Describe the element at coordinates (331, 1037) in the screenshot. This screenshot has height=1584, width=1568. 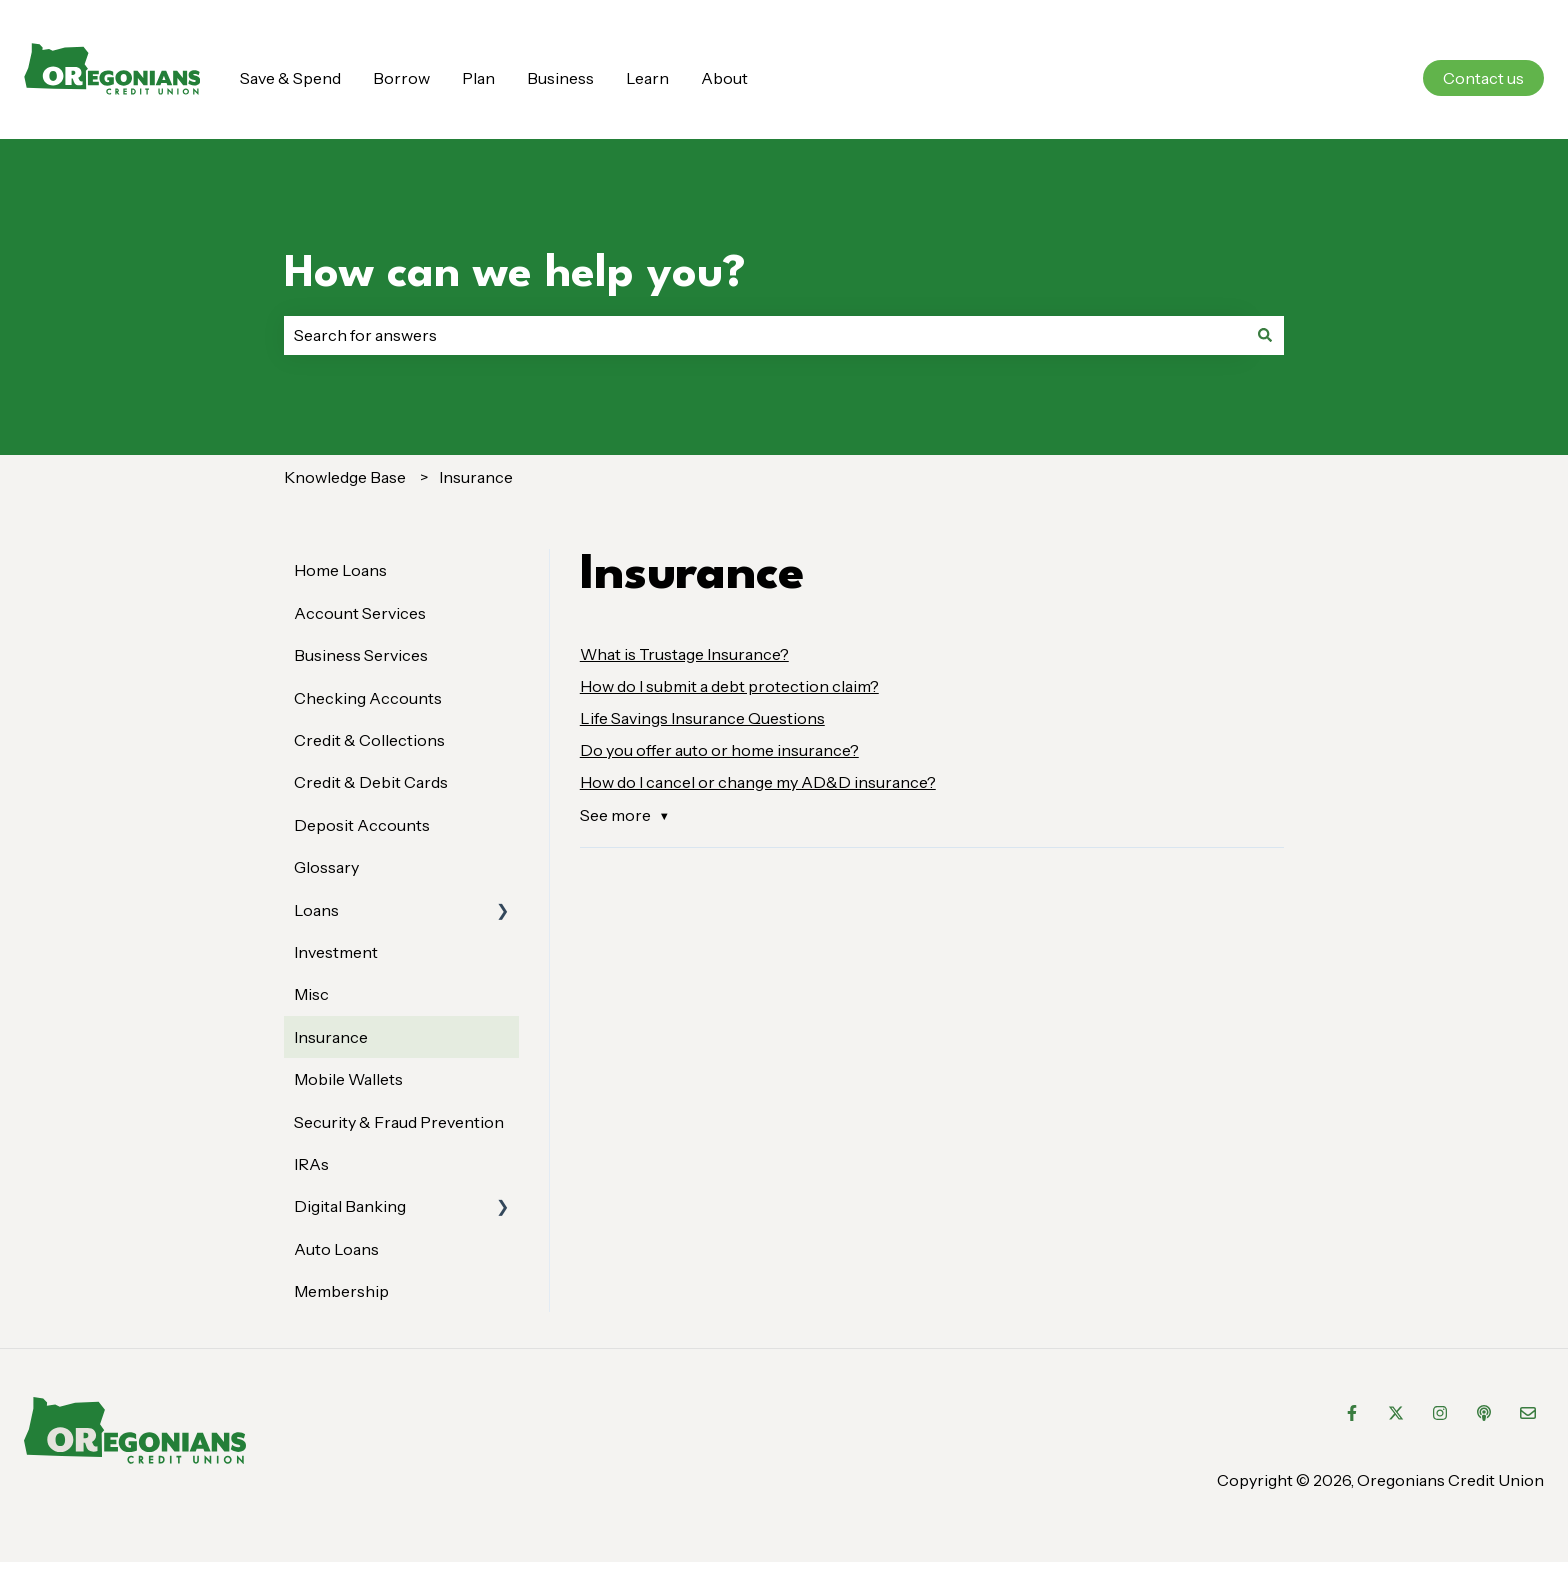
I see `Insurance [menuitem]` at that location.